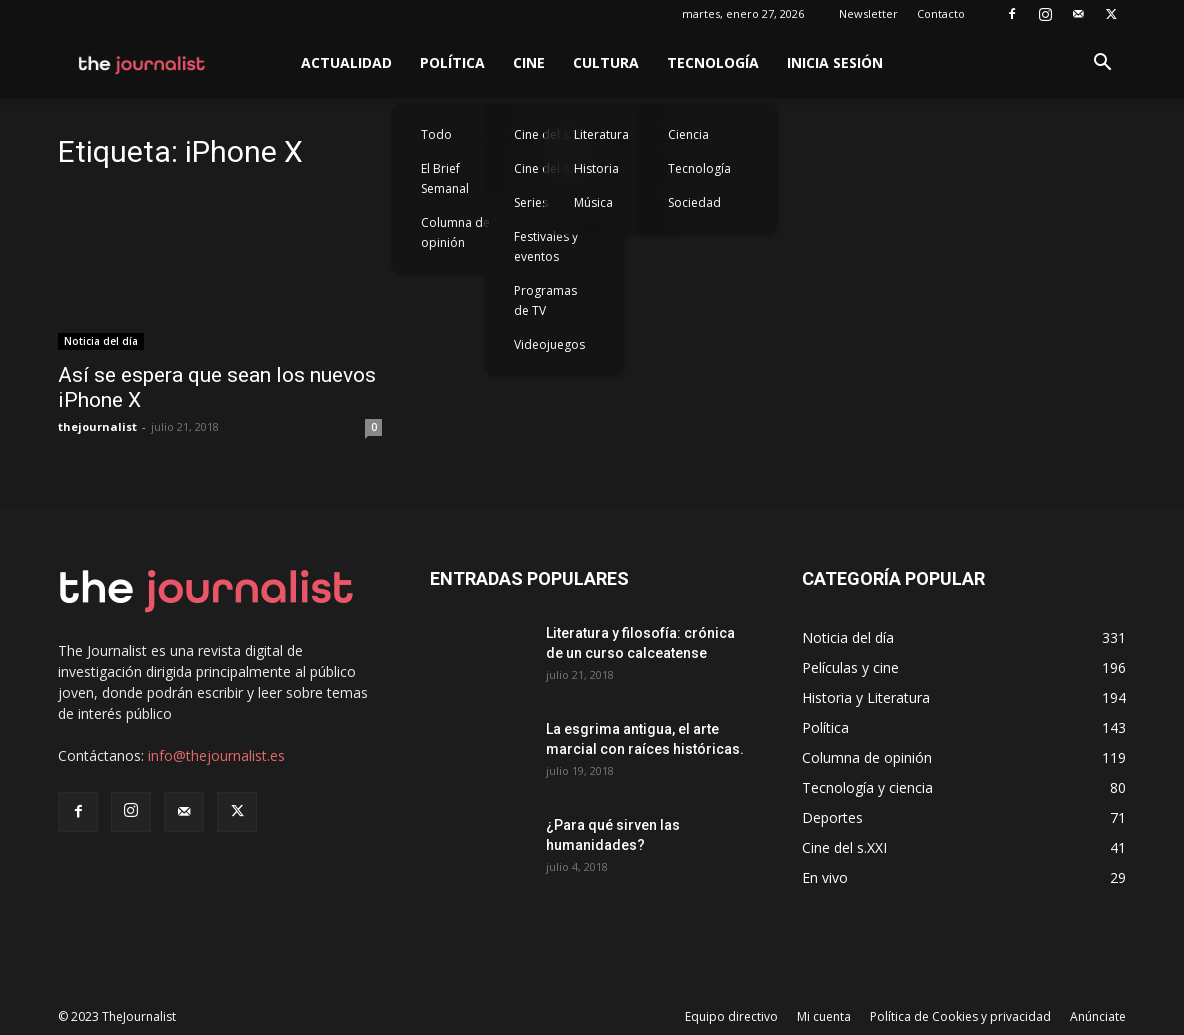 Image resolution: width=1184 pixels, height=1035 pixels. What do you see at coordinates (868, 13) in the screenshot?
I see `Newsletter` at bounding box center [868, 13].